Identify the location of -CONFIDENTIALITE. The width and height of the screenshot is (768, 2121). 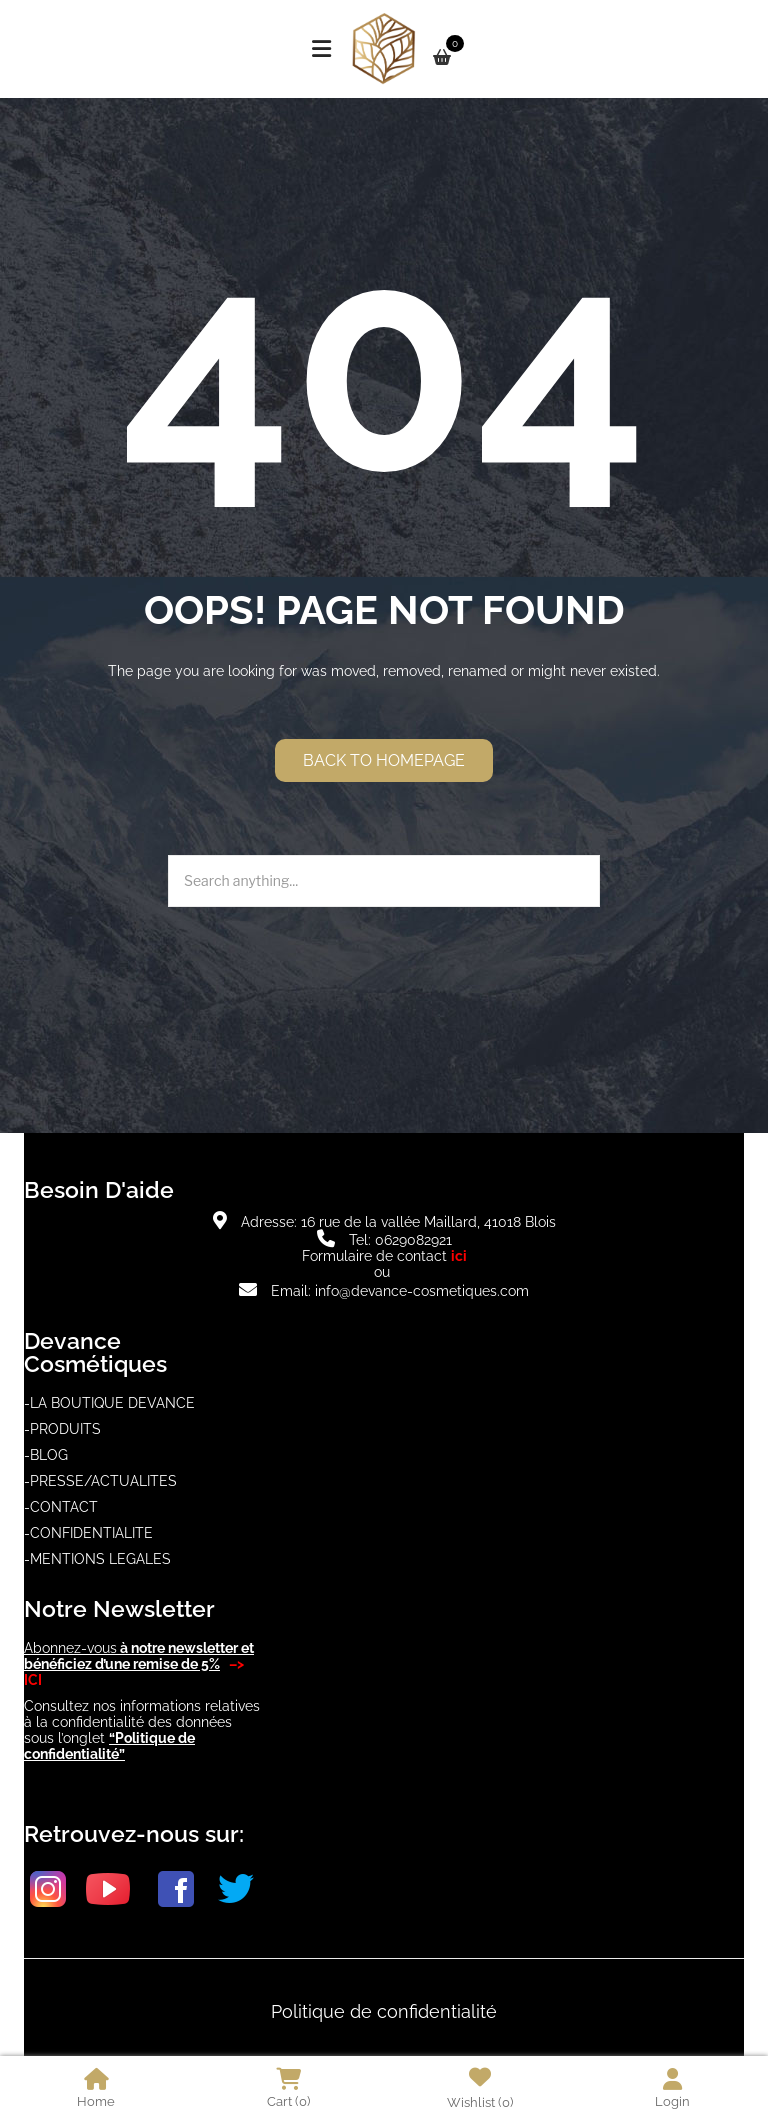
(88, 1533).